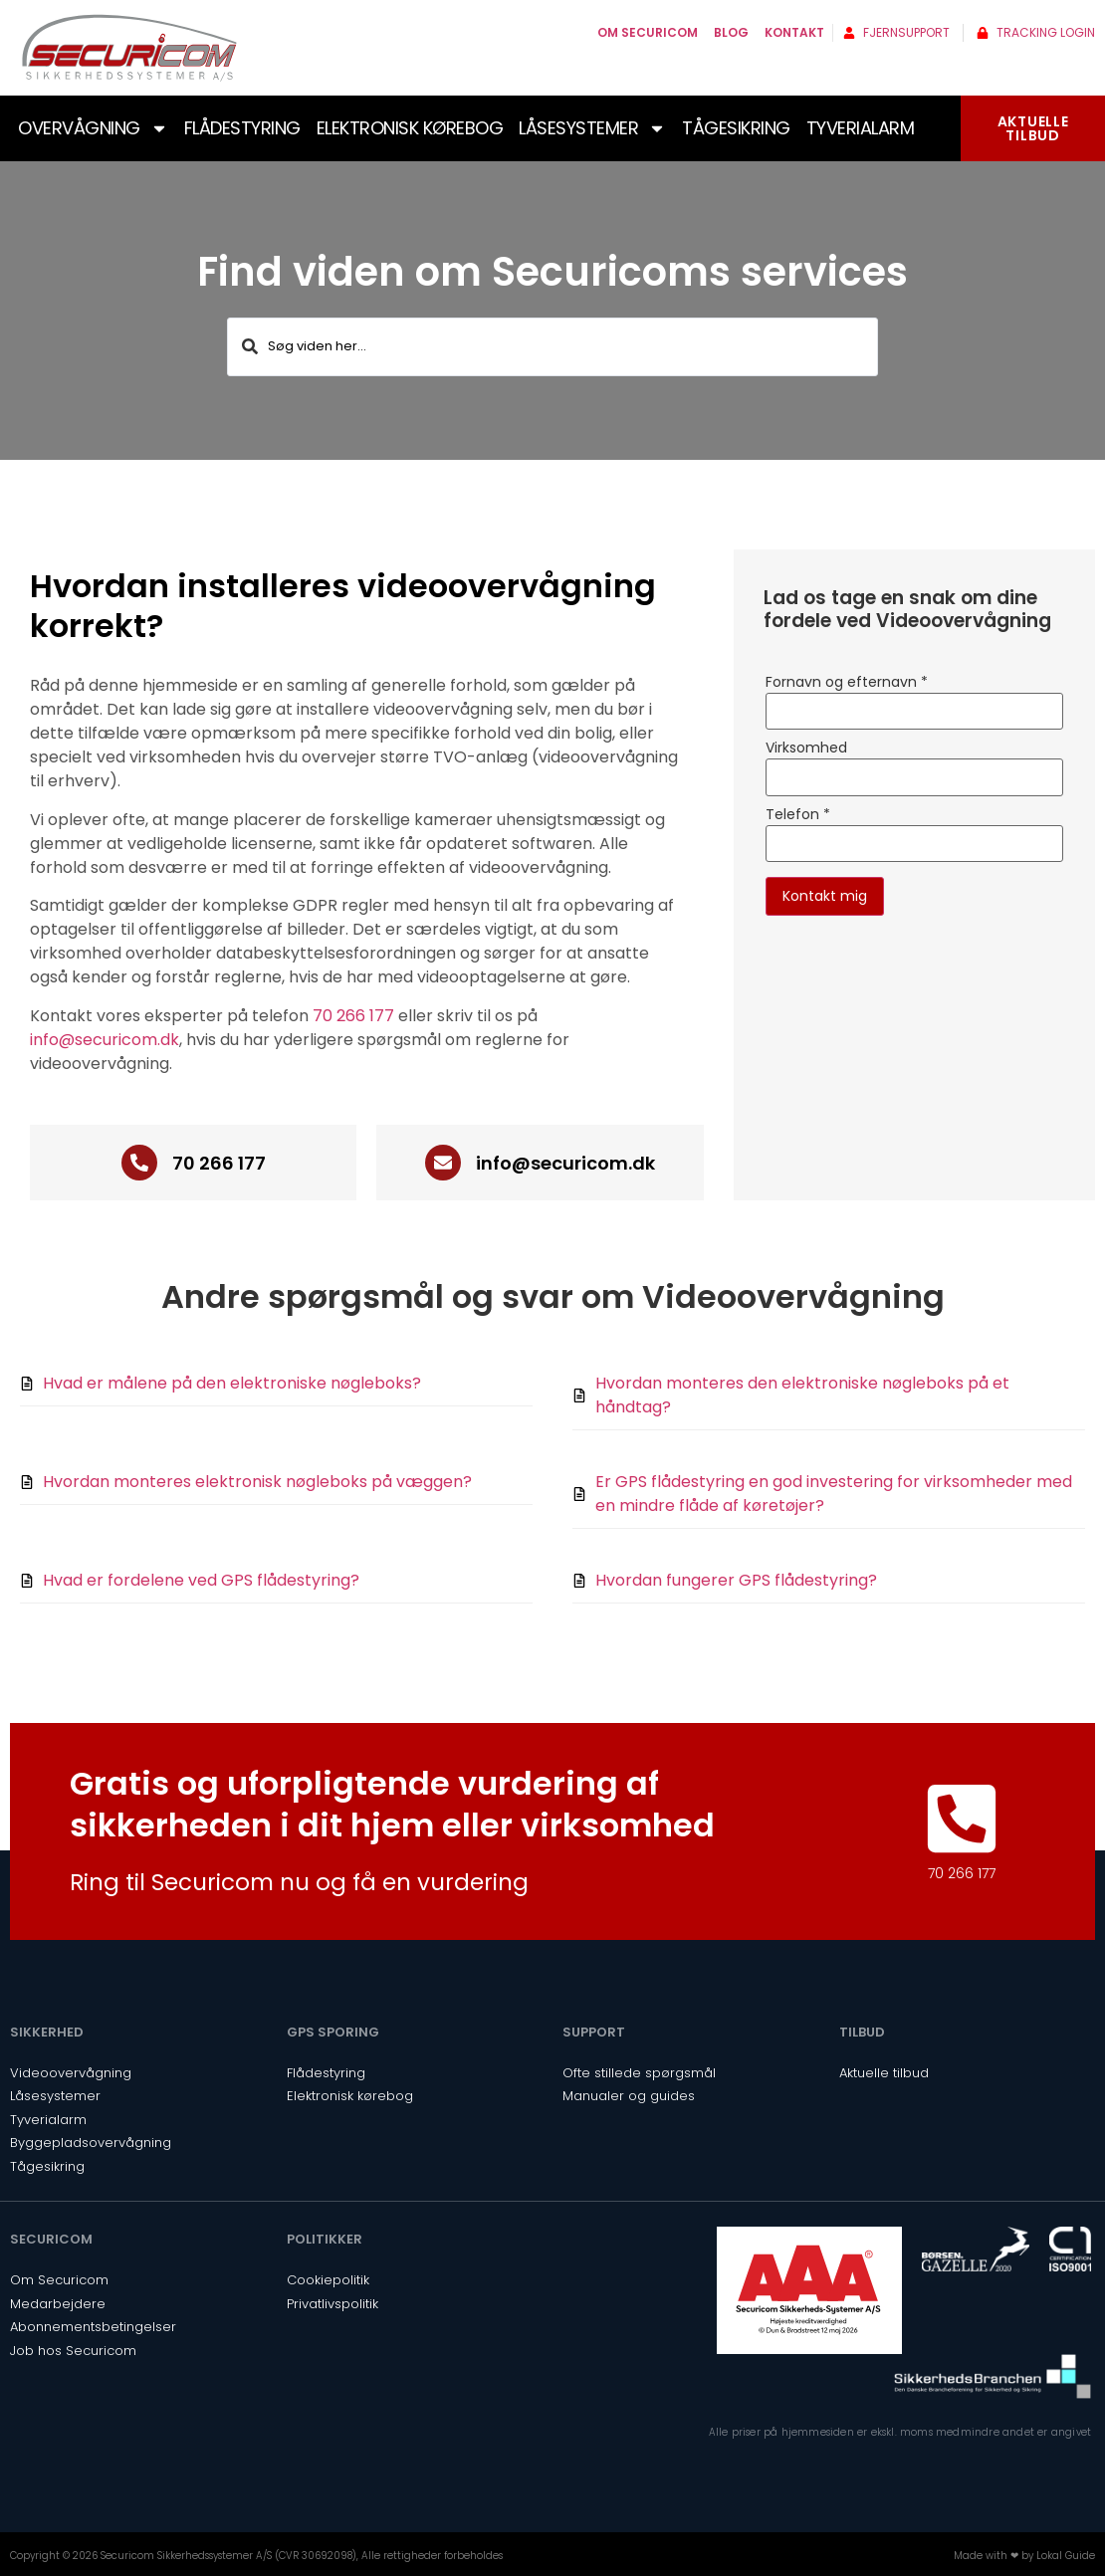  Describe the element at coordinates (798, 814) in the screenshot. I see `Telefon` at that location.